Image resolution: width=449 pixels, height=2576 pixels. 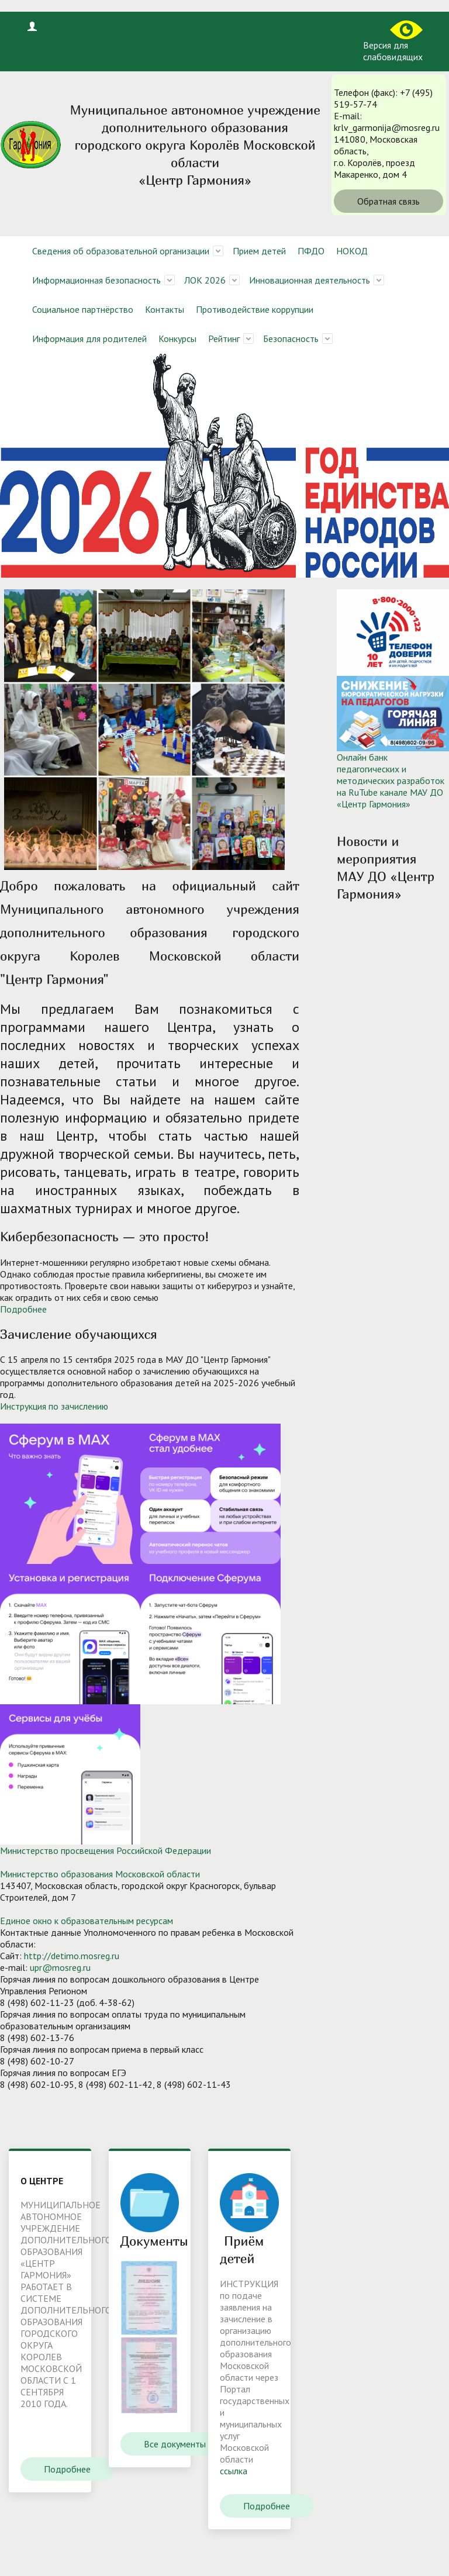 What do you see at coordinates (23, 1309) in the screenshot?
I see `Подробнее` at bounding box center [23, 1309].